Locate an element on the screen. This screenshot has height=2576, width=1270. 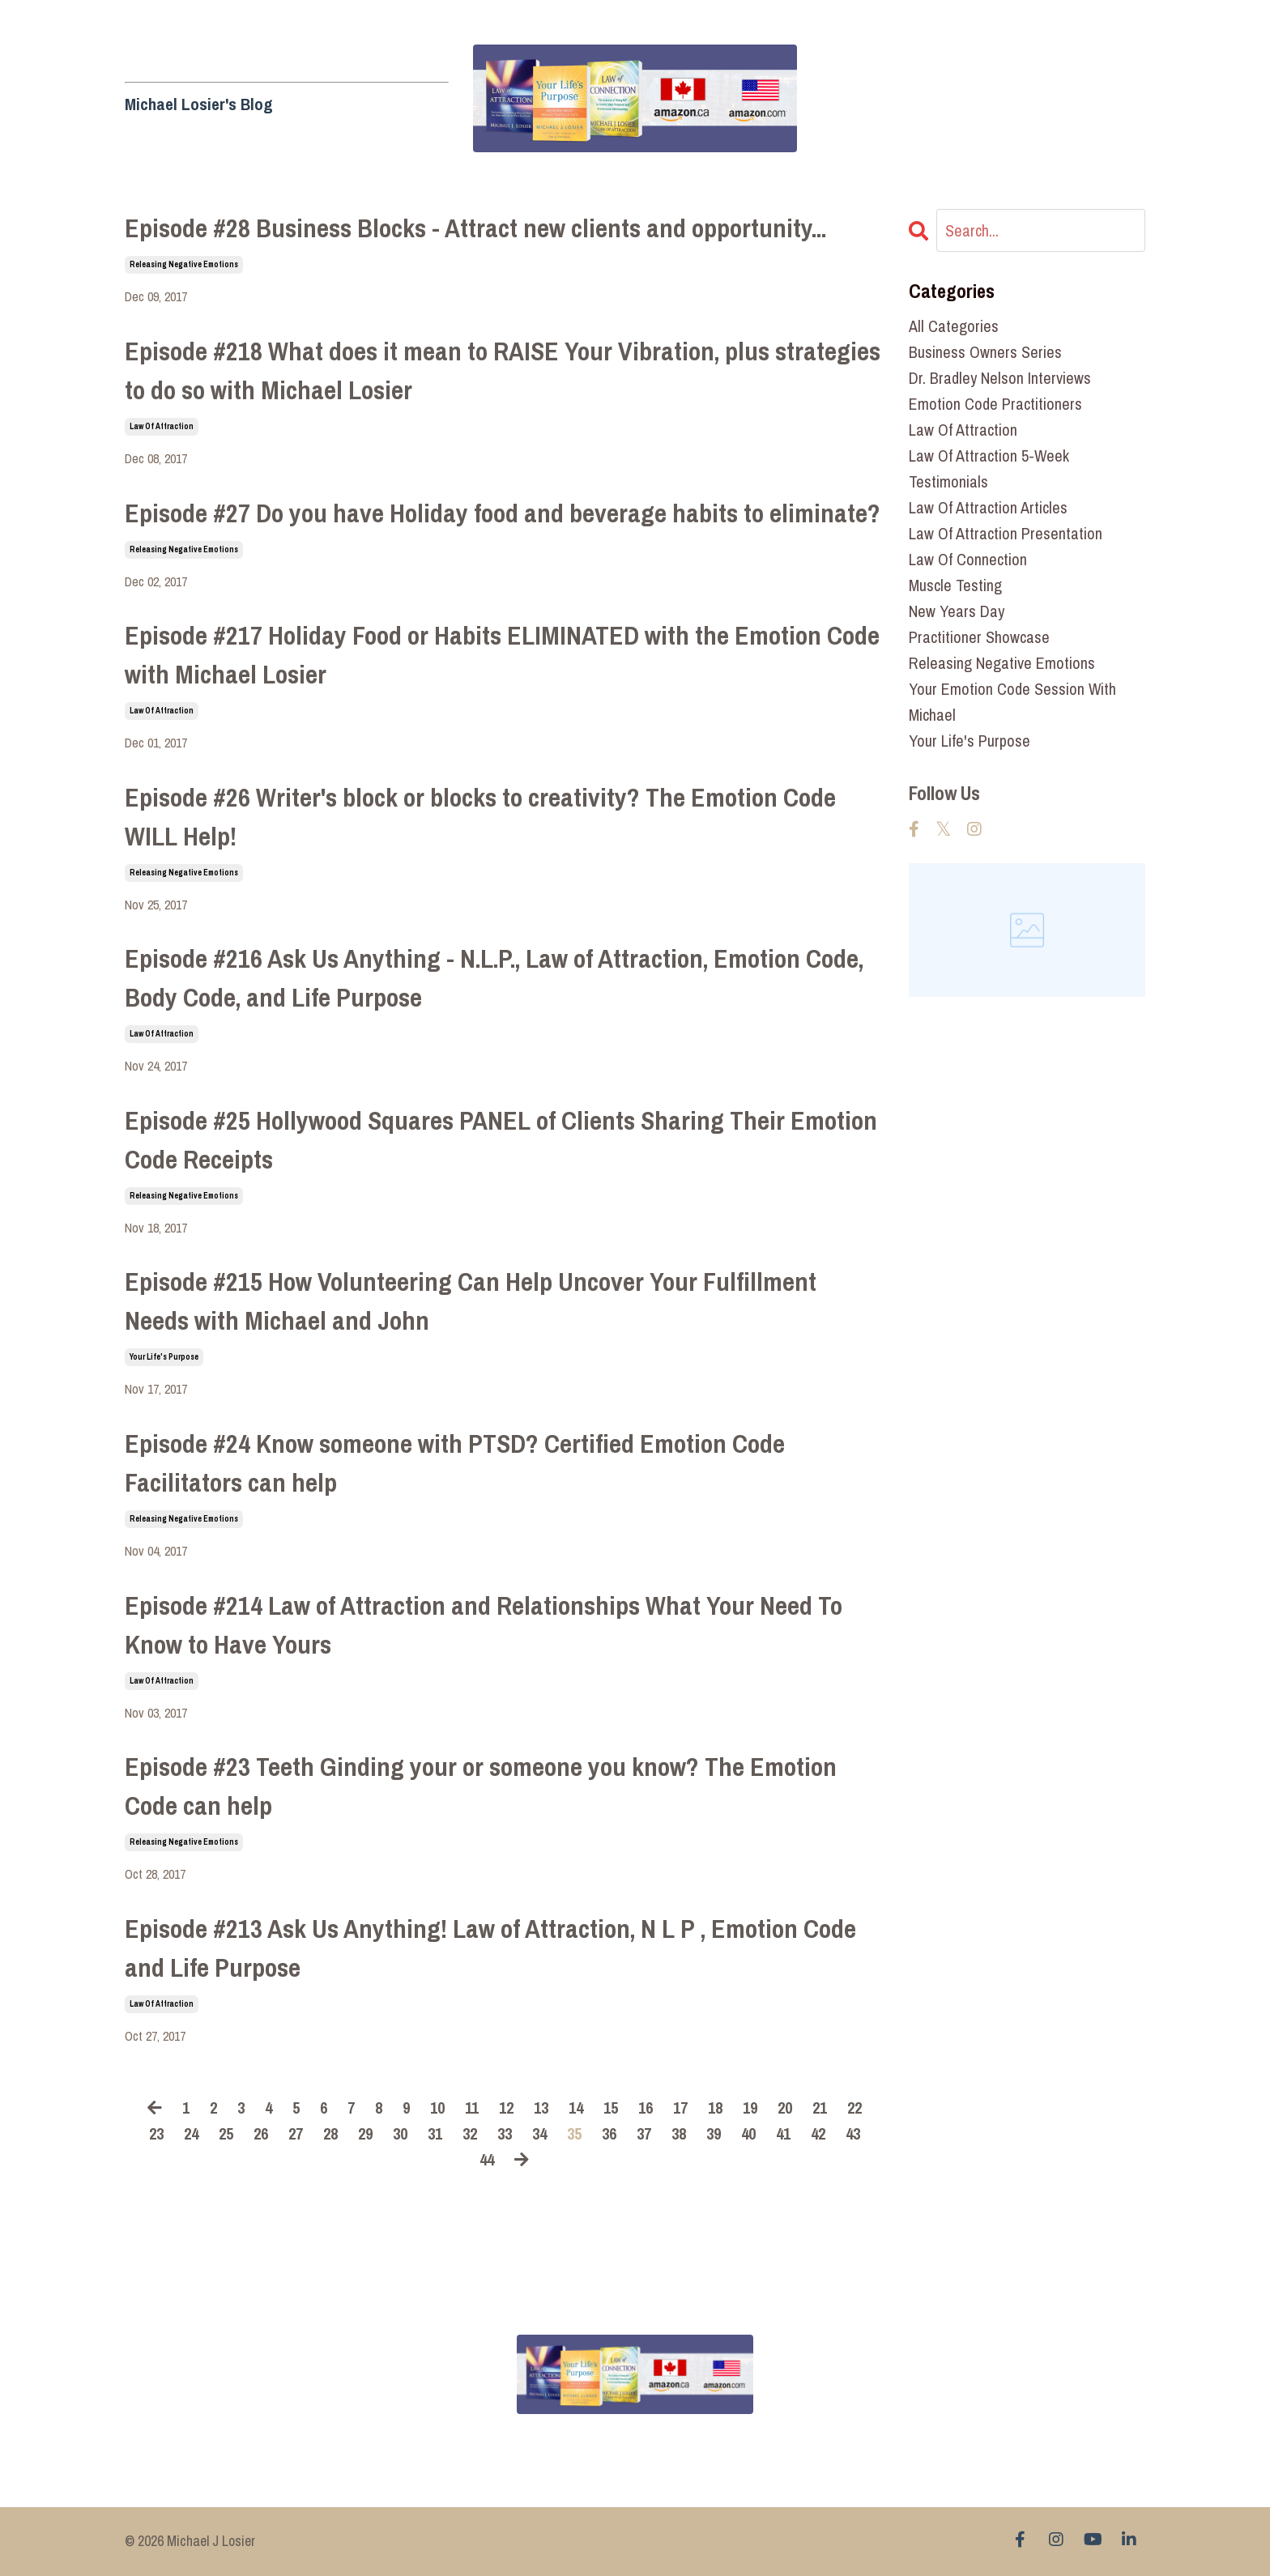
16 is located at coordinates (645, 2107).